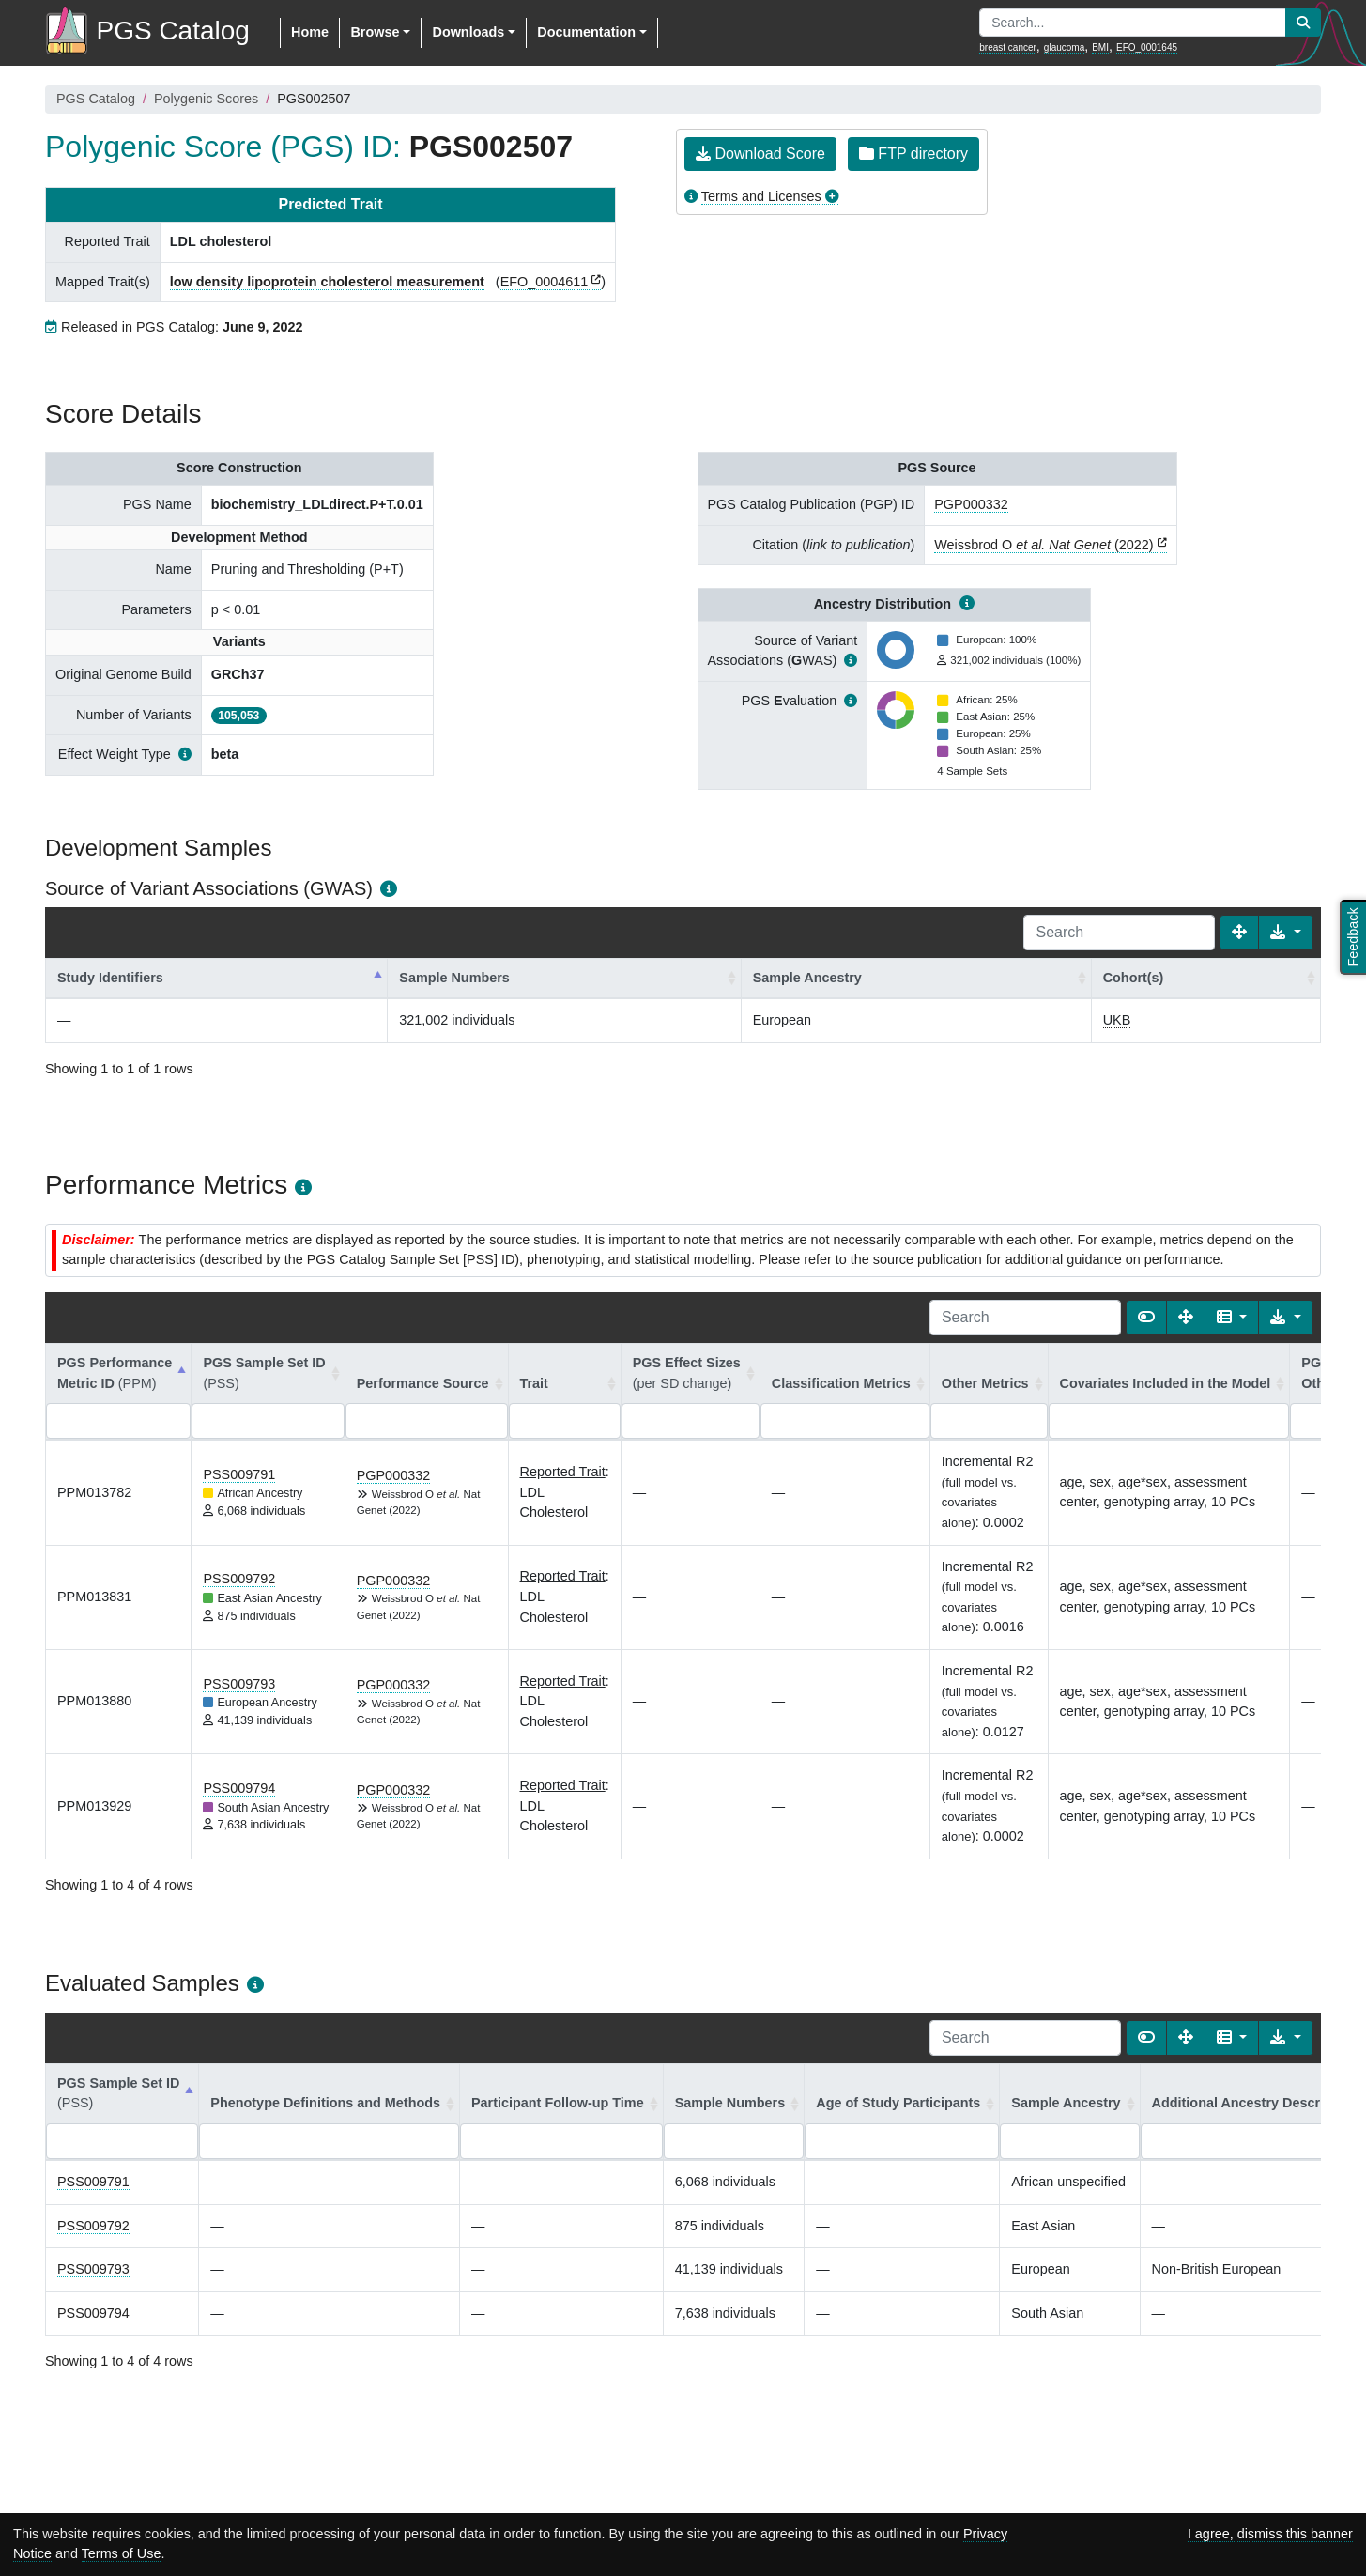 Image resolution: width=1366 pixels, height=2576 pixels. I want to click on Documentation, so click(586, 31).